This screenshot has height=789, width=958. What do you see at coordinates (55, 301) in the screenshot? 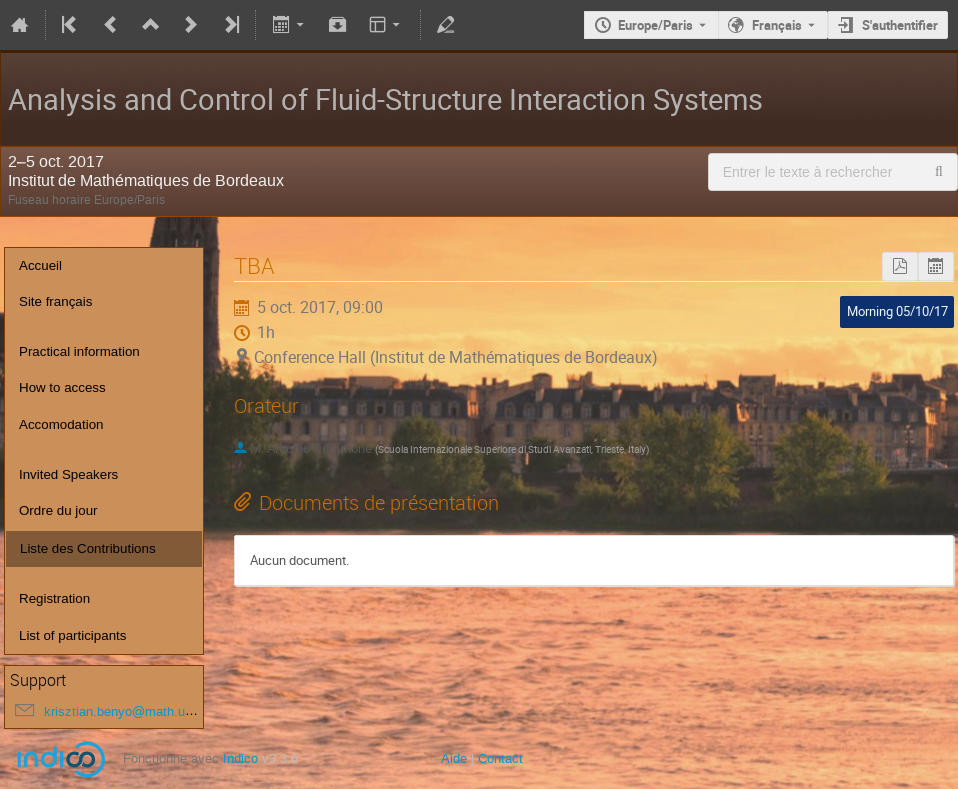
I see `Site français` at bounding box center [55, 301].